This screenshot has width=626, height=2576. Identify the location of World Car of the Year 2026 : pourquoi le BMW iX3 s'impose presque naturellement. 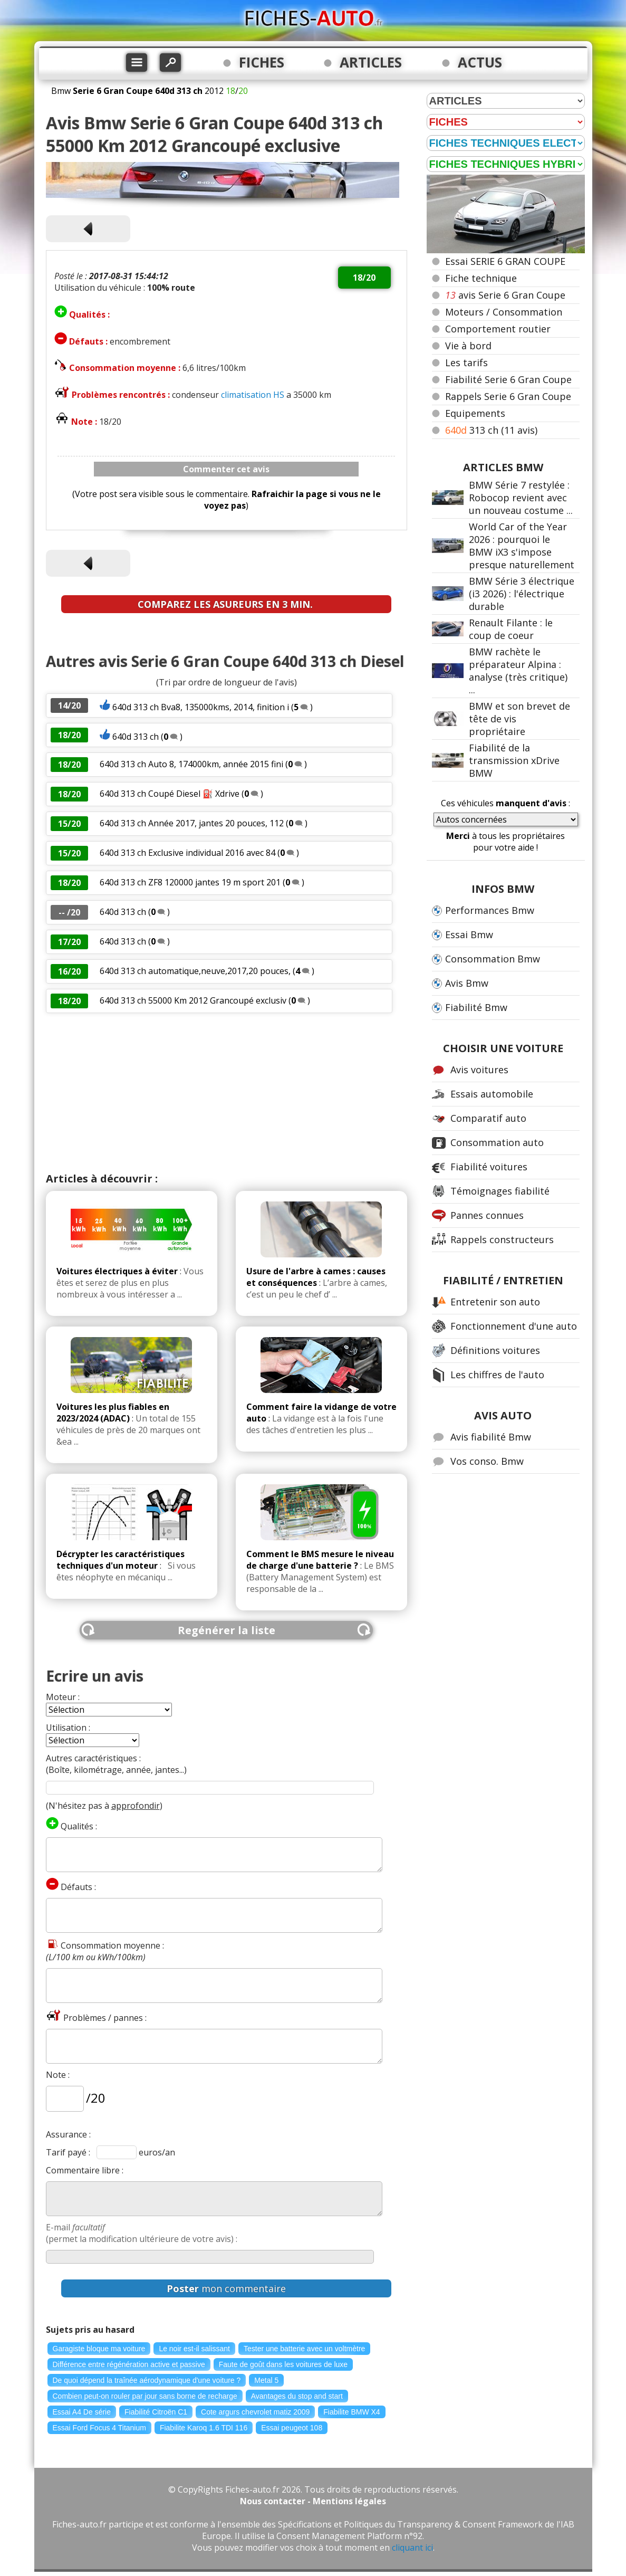
(521, 545).